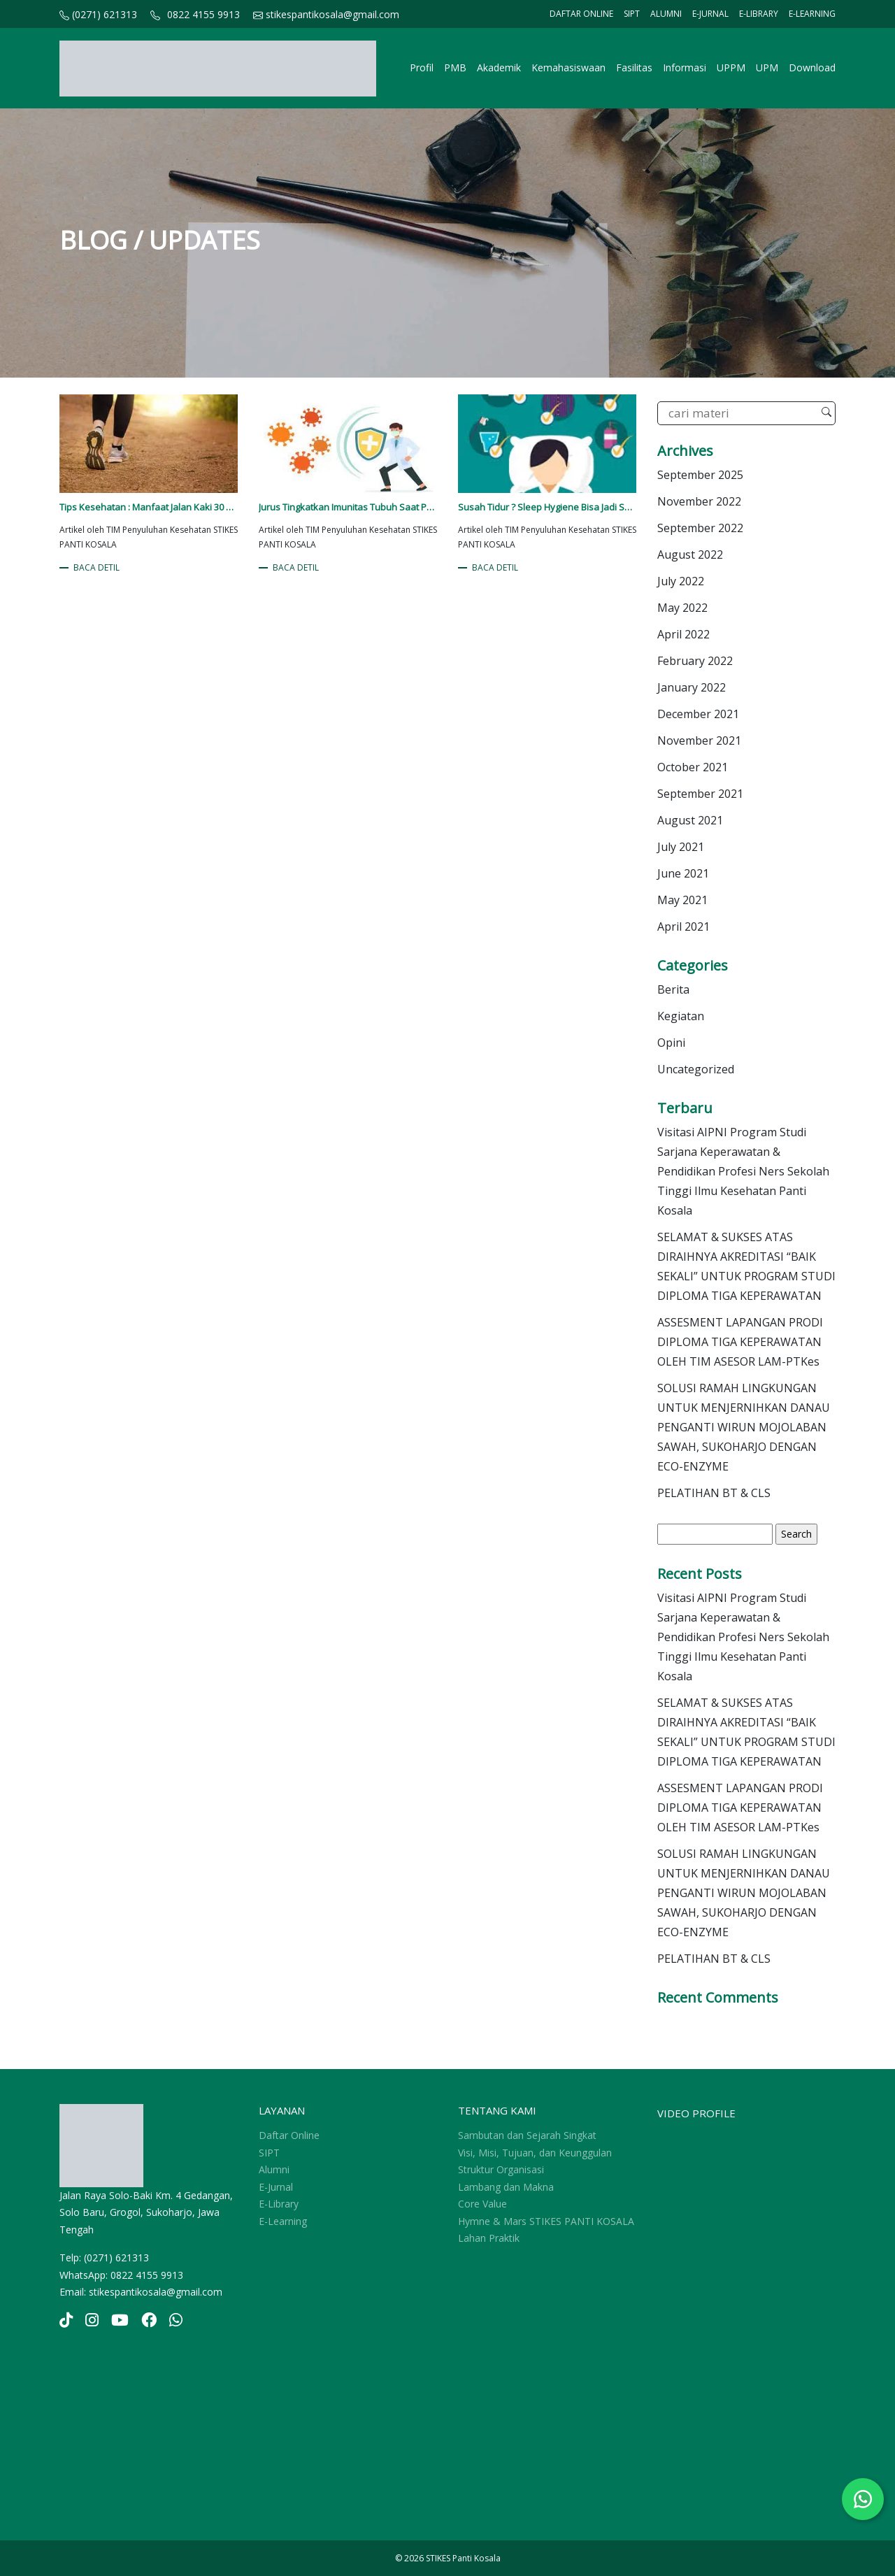  I want to click on [Instagram], so click(92, 2321).